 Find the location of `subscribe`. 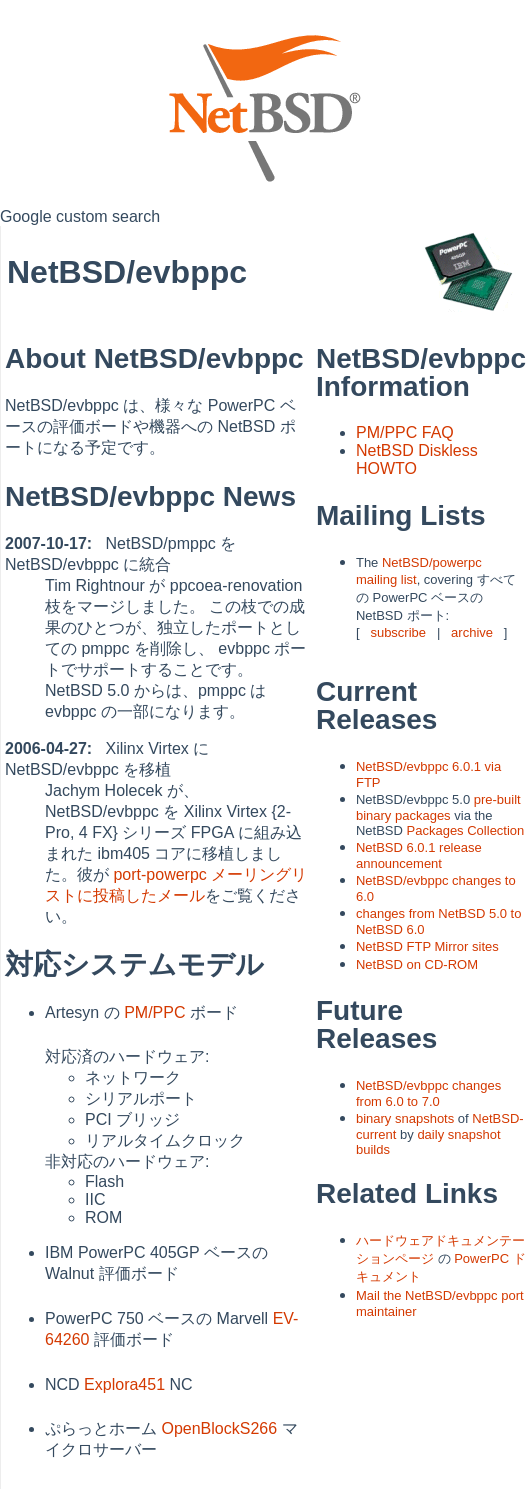

subscribe is located at coordinates (398, 632).